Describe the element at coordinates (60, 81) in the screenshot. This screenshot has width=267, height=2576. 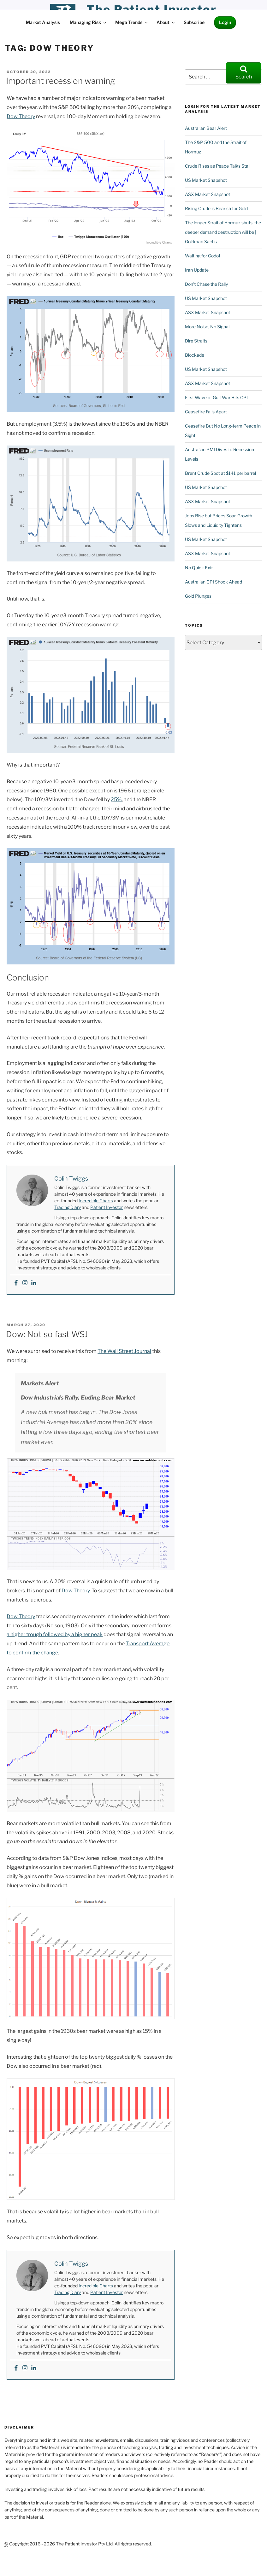
I see `Important recession warning` at that location.